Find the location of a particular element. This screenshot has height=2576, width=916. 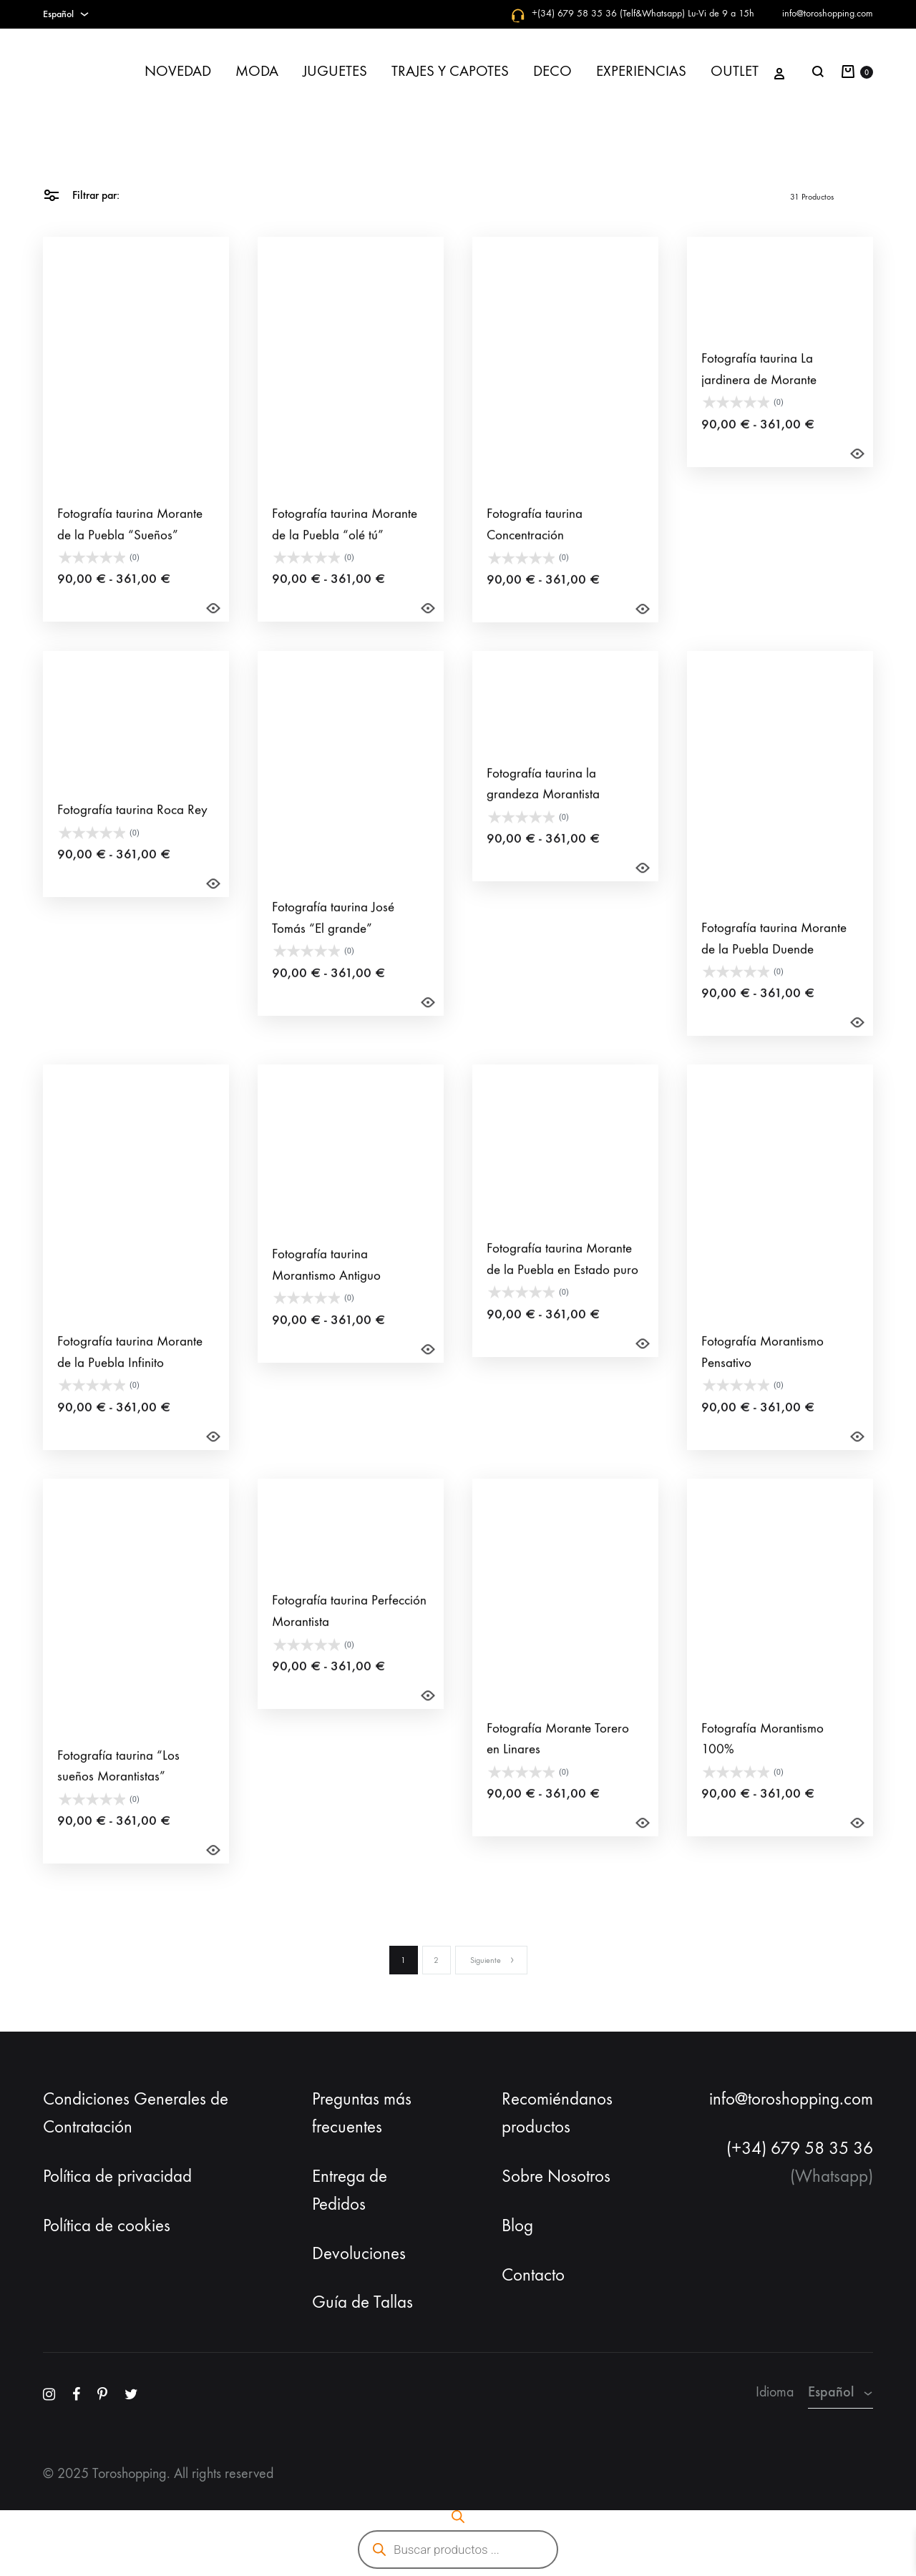

Fotografía taurina Roca Rey is located at coordinates (132, 832).